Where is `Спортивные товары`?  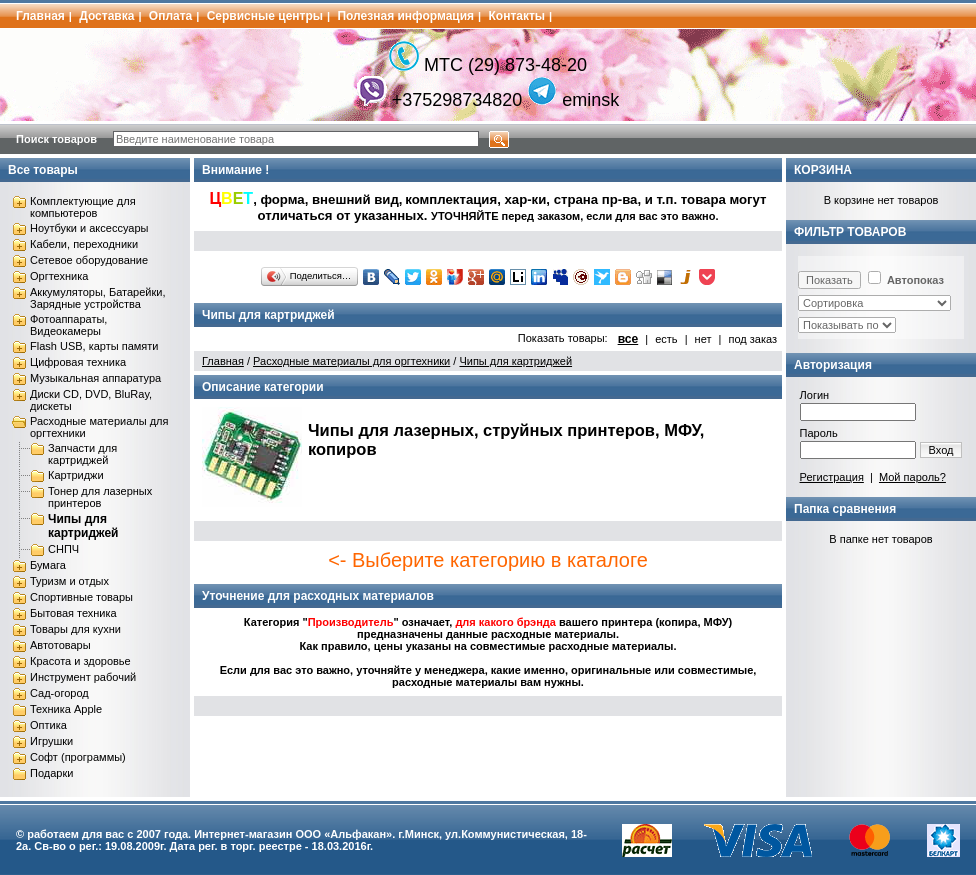 Спортивные товары is located at coordinates (81, 597).